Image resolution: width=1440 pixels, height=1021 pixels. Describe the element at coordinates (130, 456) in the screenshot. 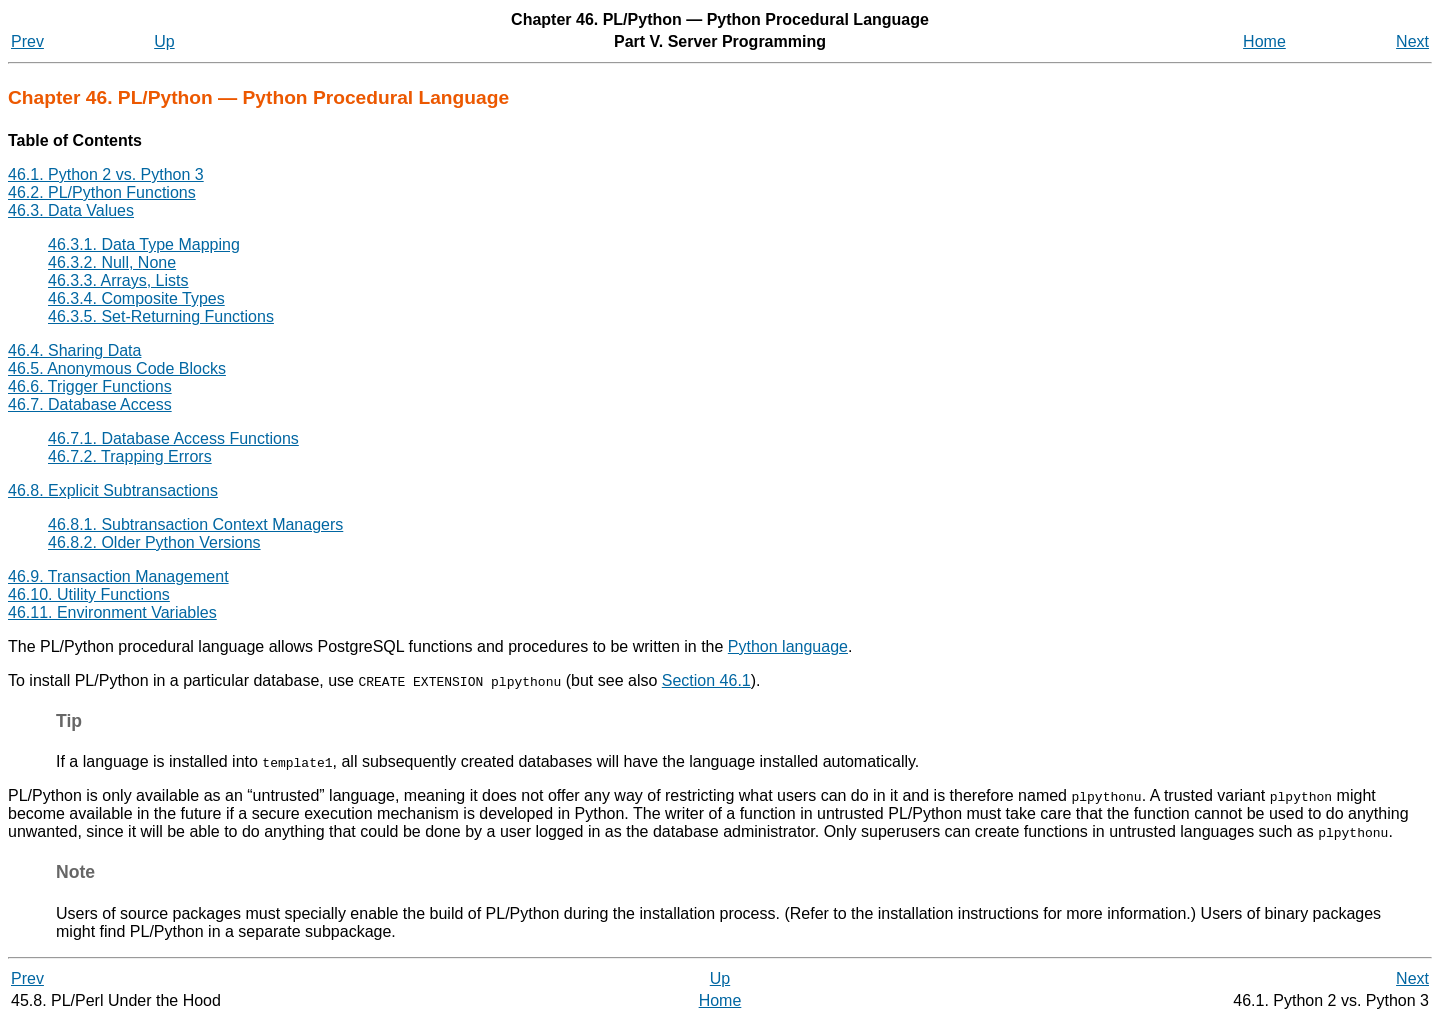

I see `46.7.2. Trapping Errors` at that location.